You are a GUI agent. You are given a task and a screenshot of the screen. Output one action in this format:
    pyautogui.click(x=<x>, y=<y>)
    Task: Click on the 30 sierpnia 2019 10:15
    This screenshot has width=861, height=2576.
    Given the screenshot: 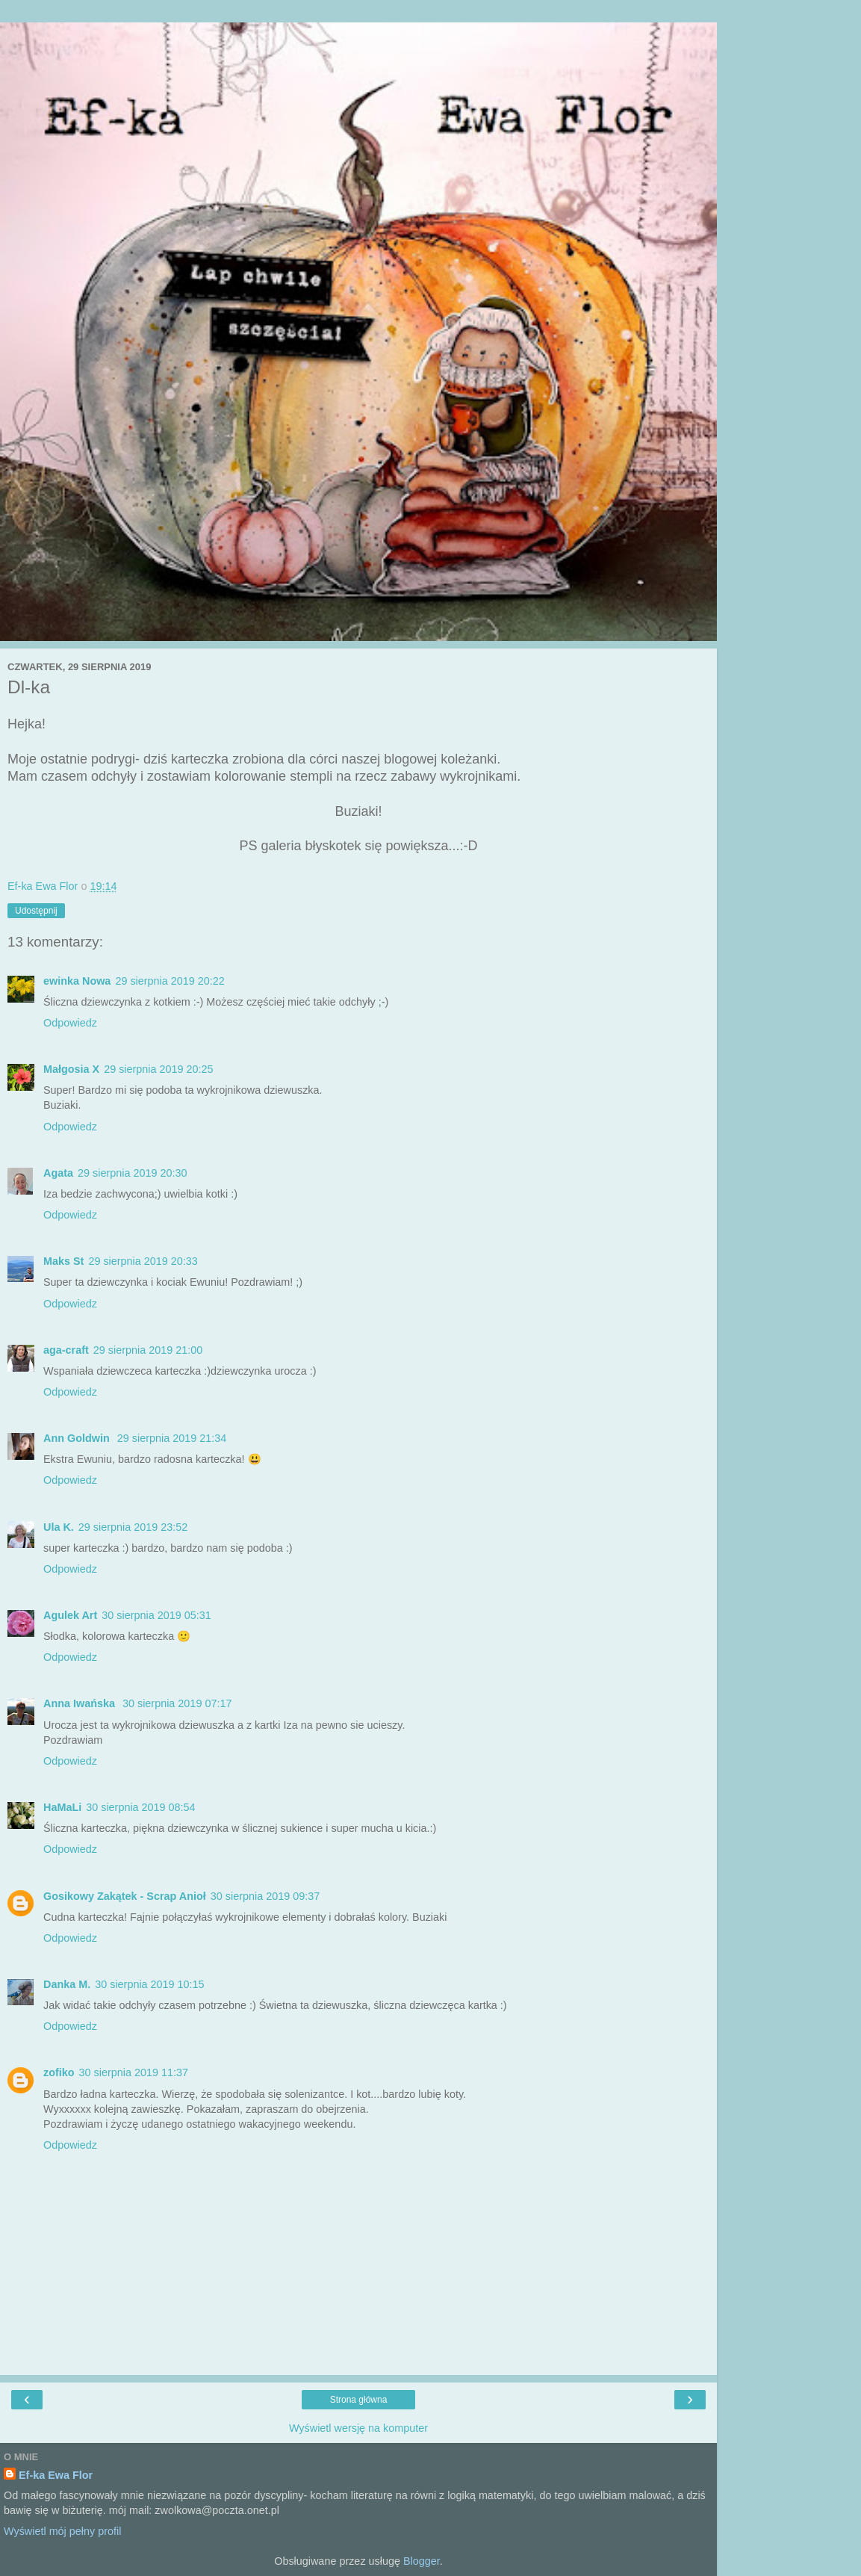 What is the action you would take?
    pyautogui.click(x=149, y=1984)
    